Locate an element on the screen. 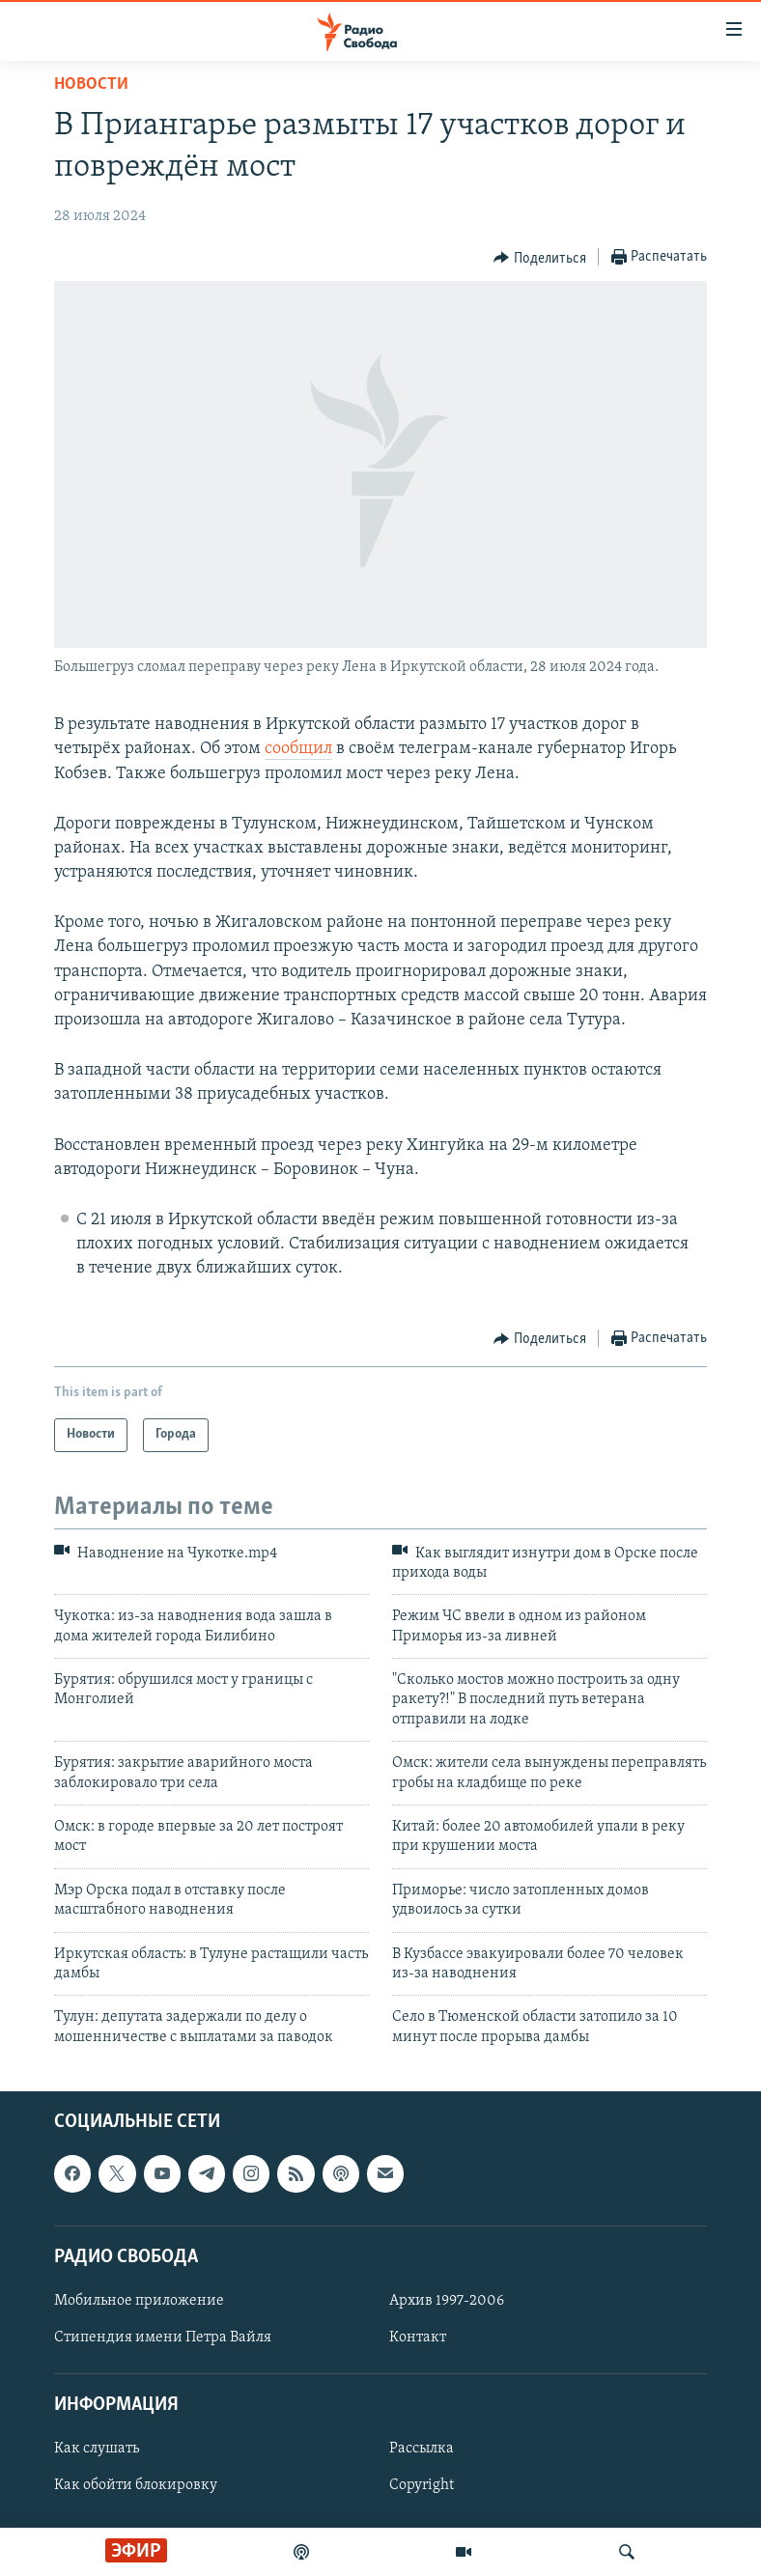 This screenshot has height=2576, width=761. Новости is located at coordinates (91, 84).